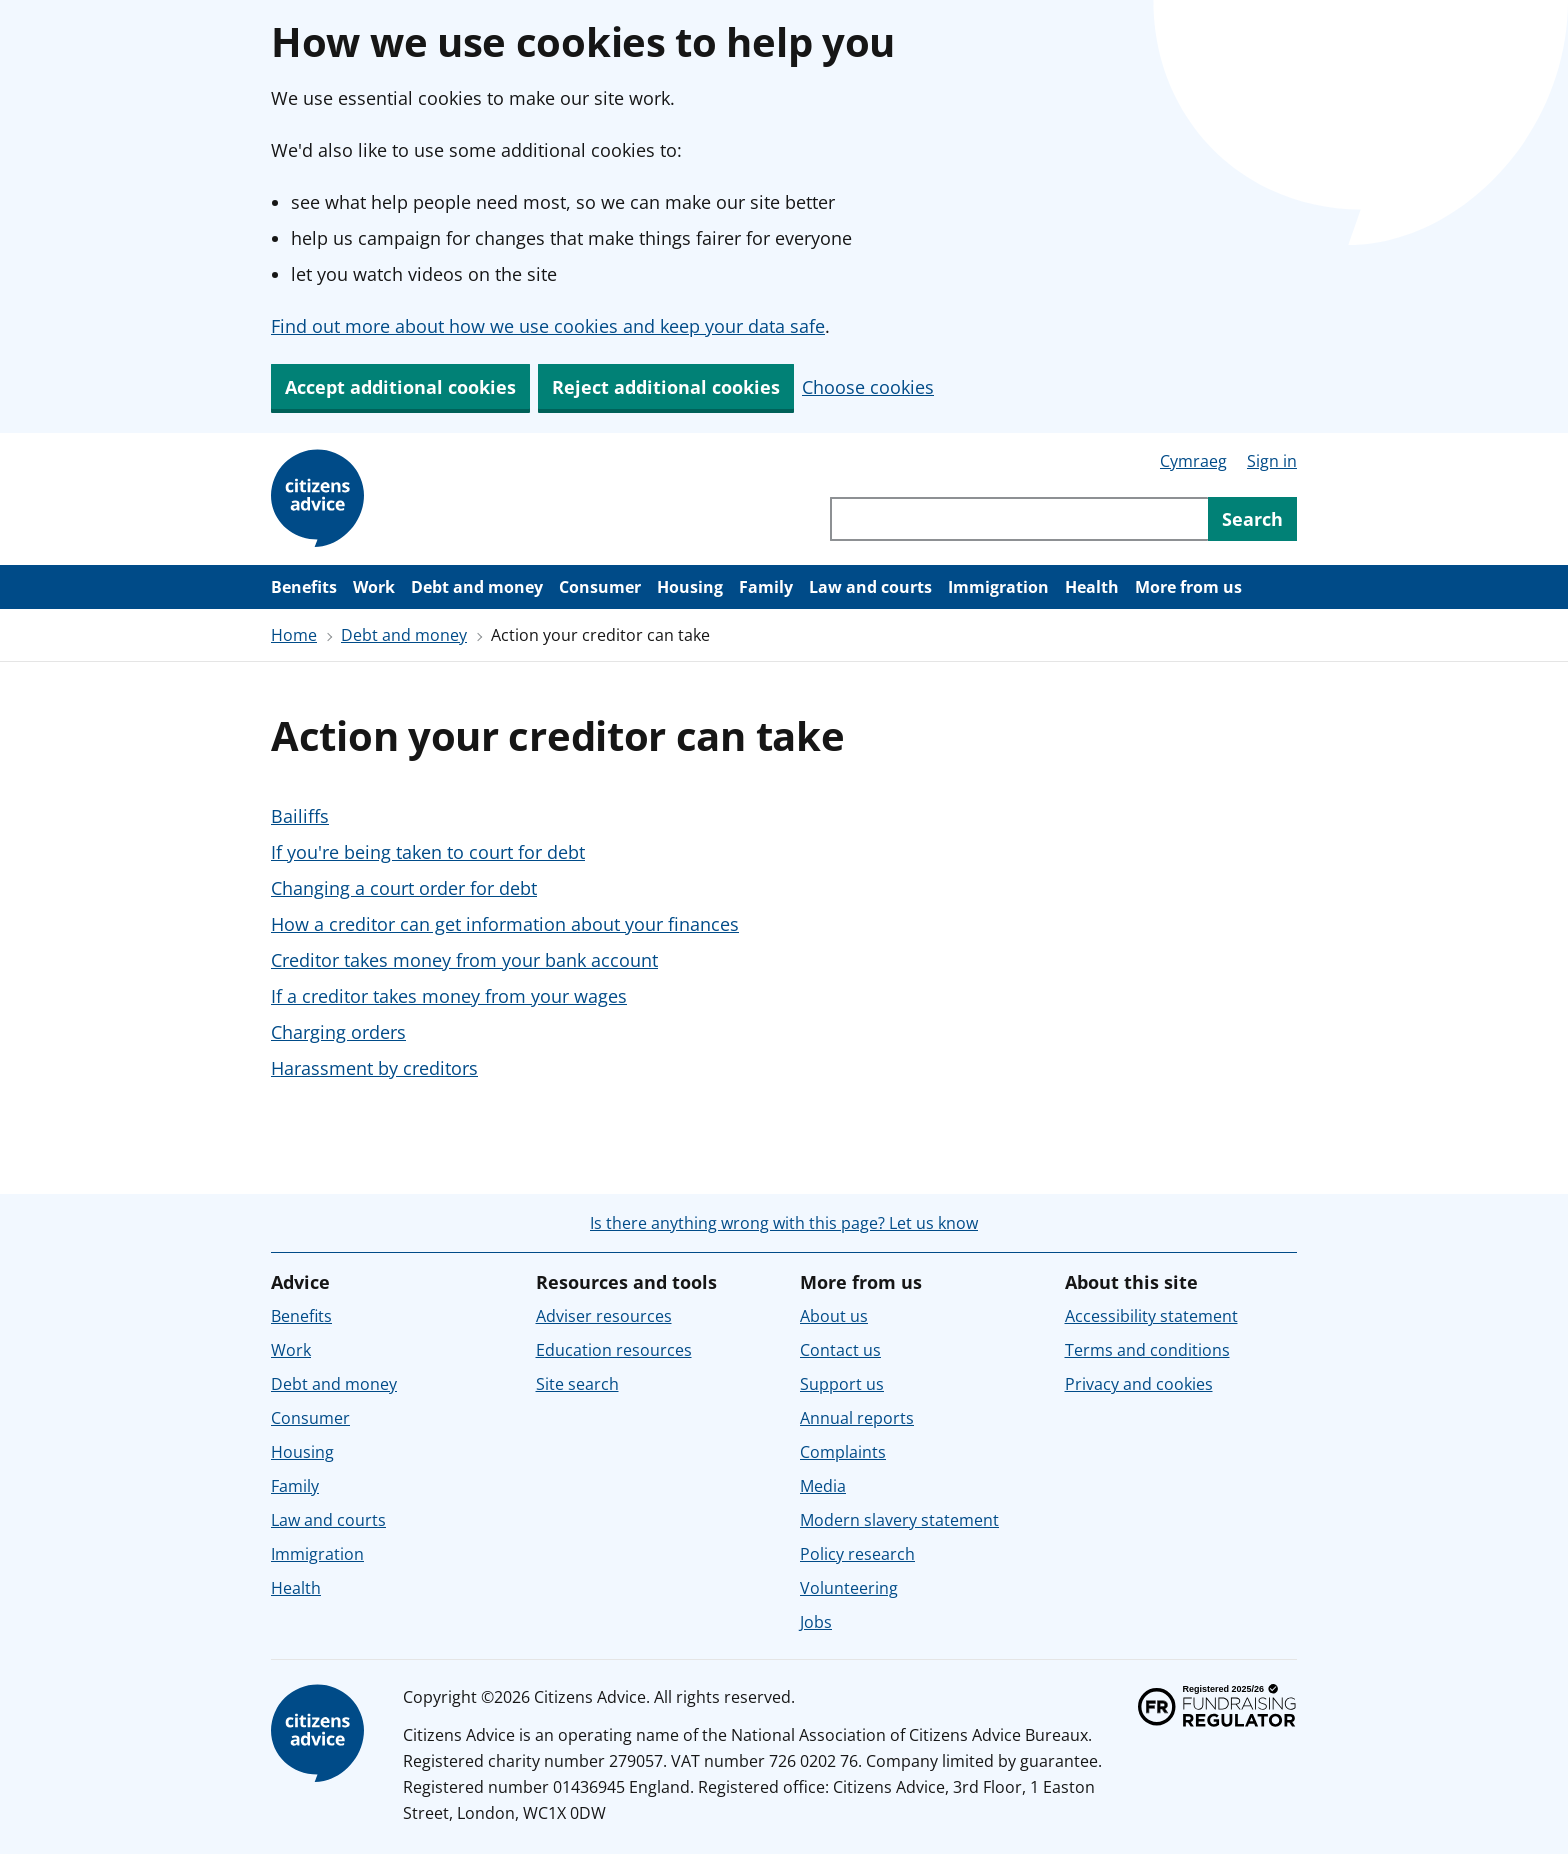 The height and width of the screenshot is (1854, 1568). Describe the element at coordinates (666, 387) in the screenshot. I see `Reject additional cookies` at that location.